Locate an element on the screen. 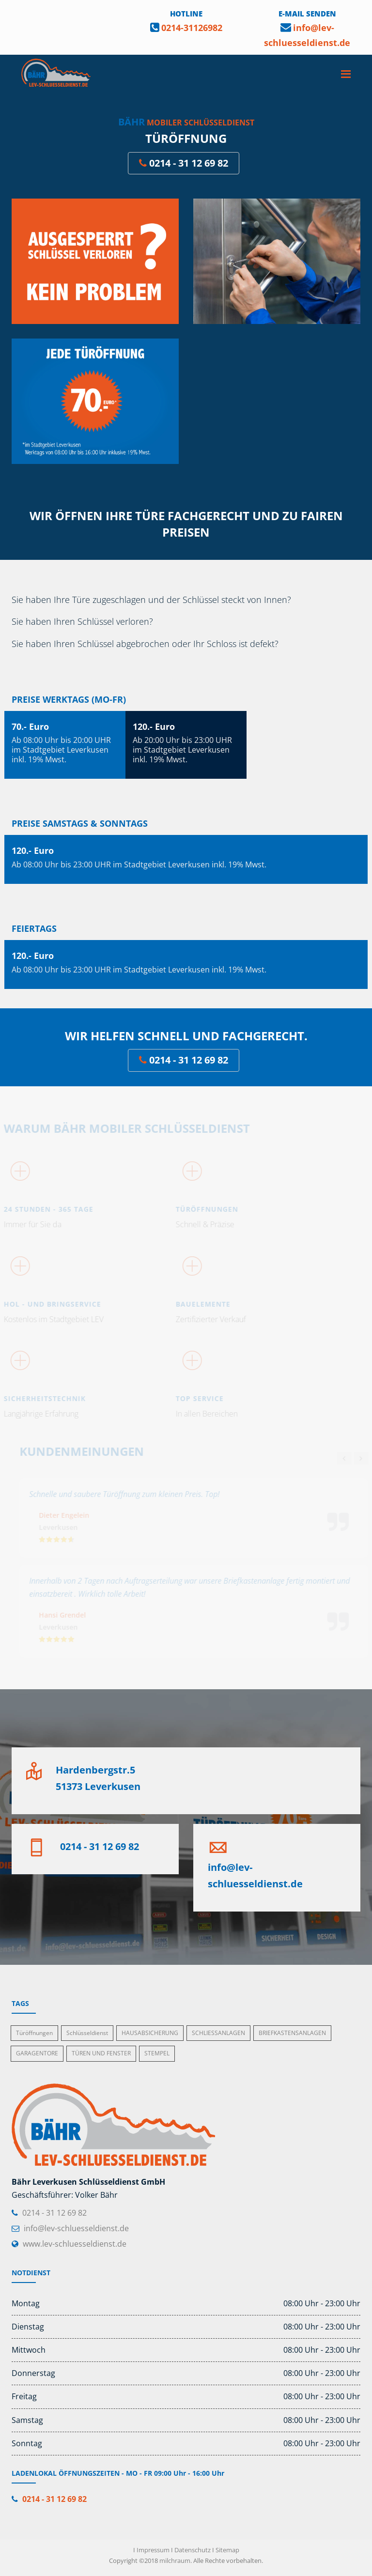 The height and width of the screenshot is (2576, 372). STEMPEL is located at coordinates (157, 2053).